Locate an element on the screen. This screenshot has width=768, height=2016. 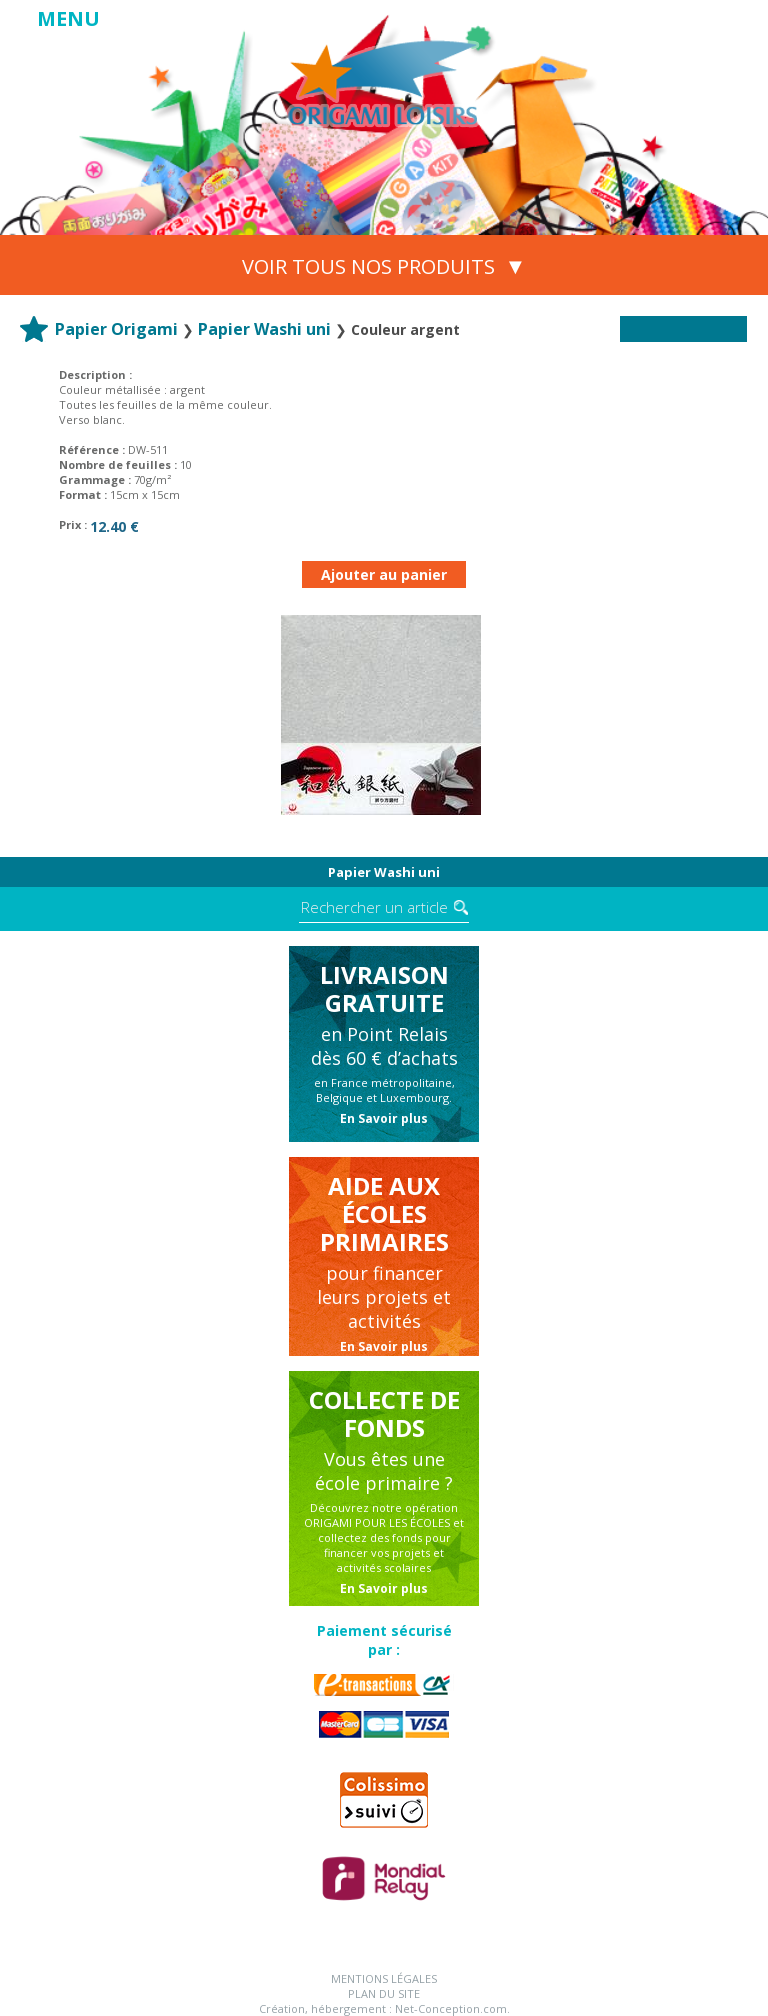
Ajouter au panier is located at coordinates (384, 574).